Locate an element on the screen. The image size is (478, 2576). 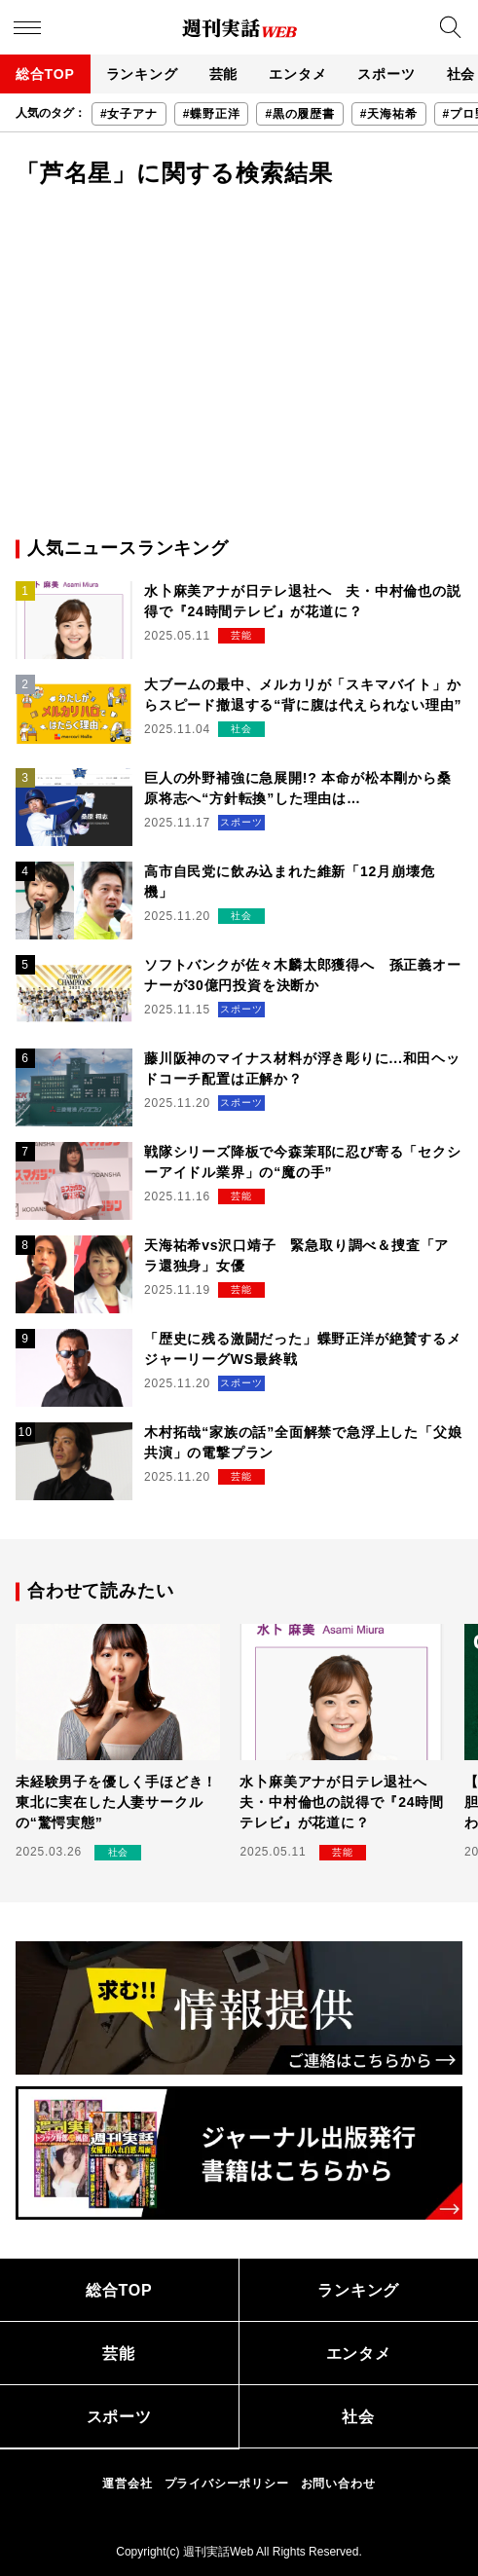
総合TOP is located at coordinates (45, 74).